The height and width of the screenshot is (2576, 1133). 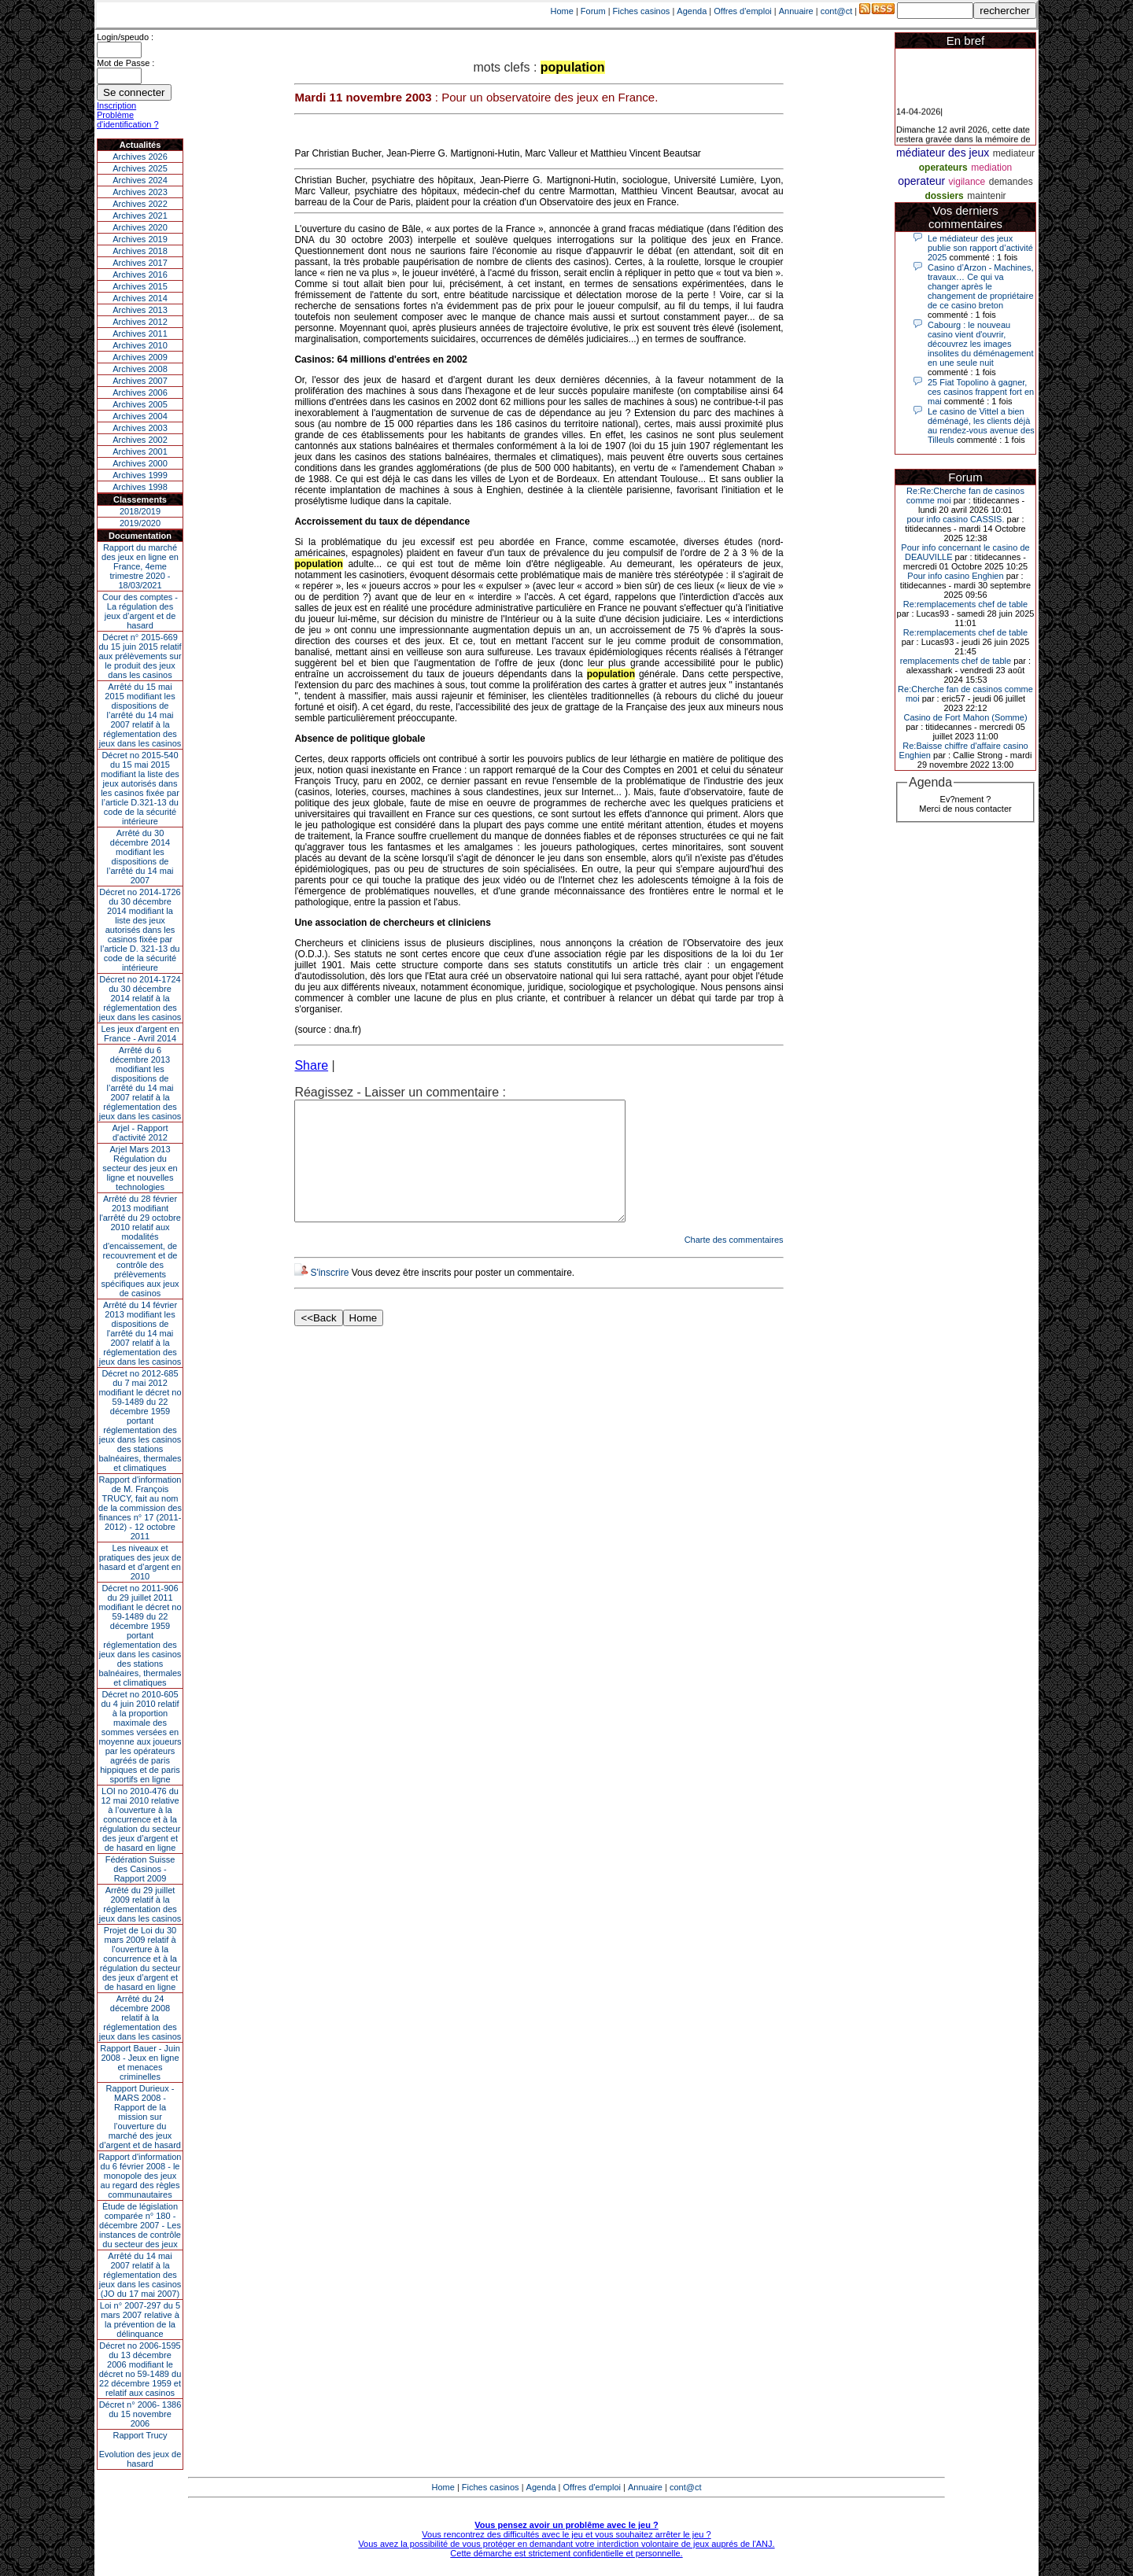 I want to click on Décret no 2014-1724 du 30 décembre 2014 relatif à la réglementation des jeux dans les casinos, so click(x=140, y=998).